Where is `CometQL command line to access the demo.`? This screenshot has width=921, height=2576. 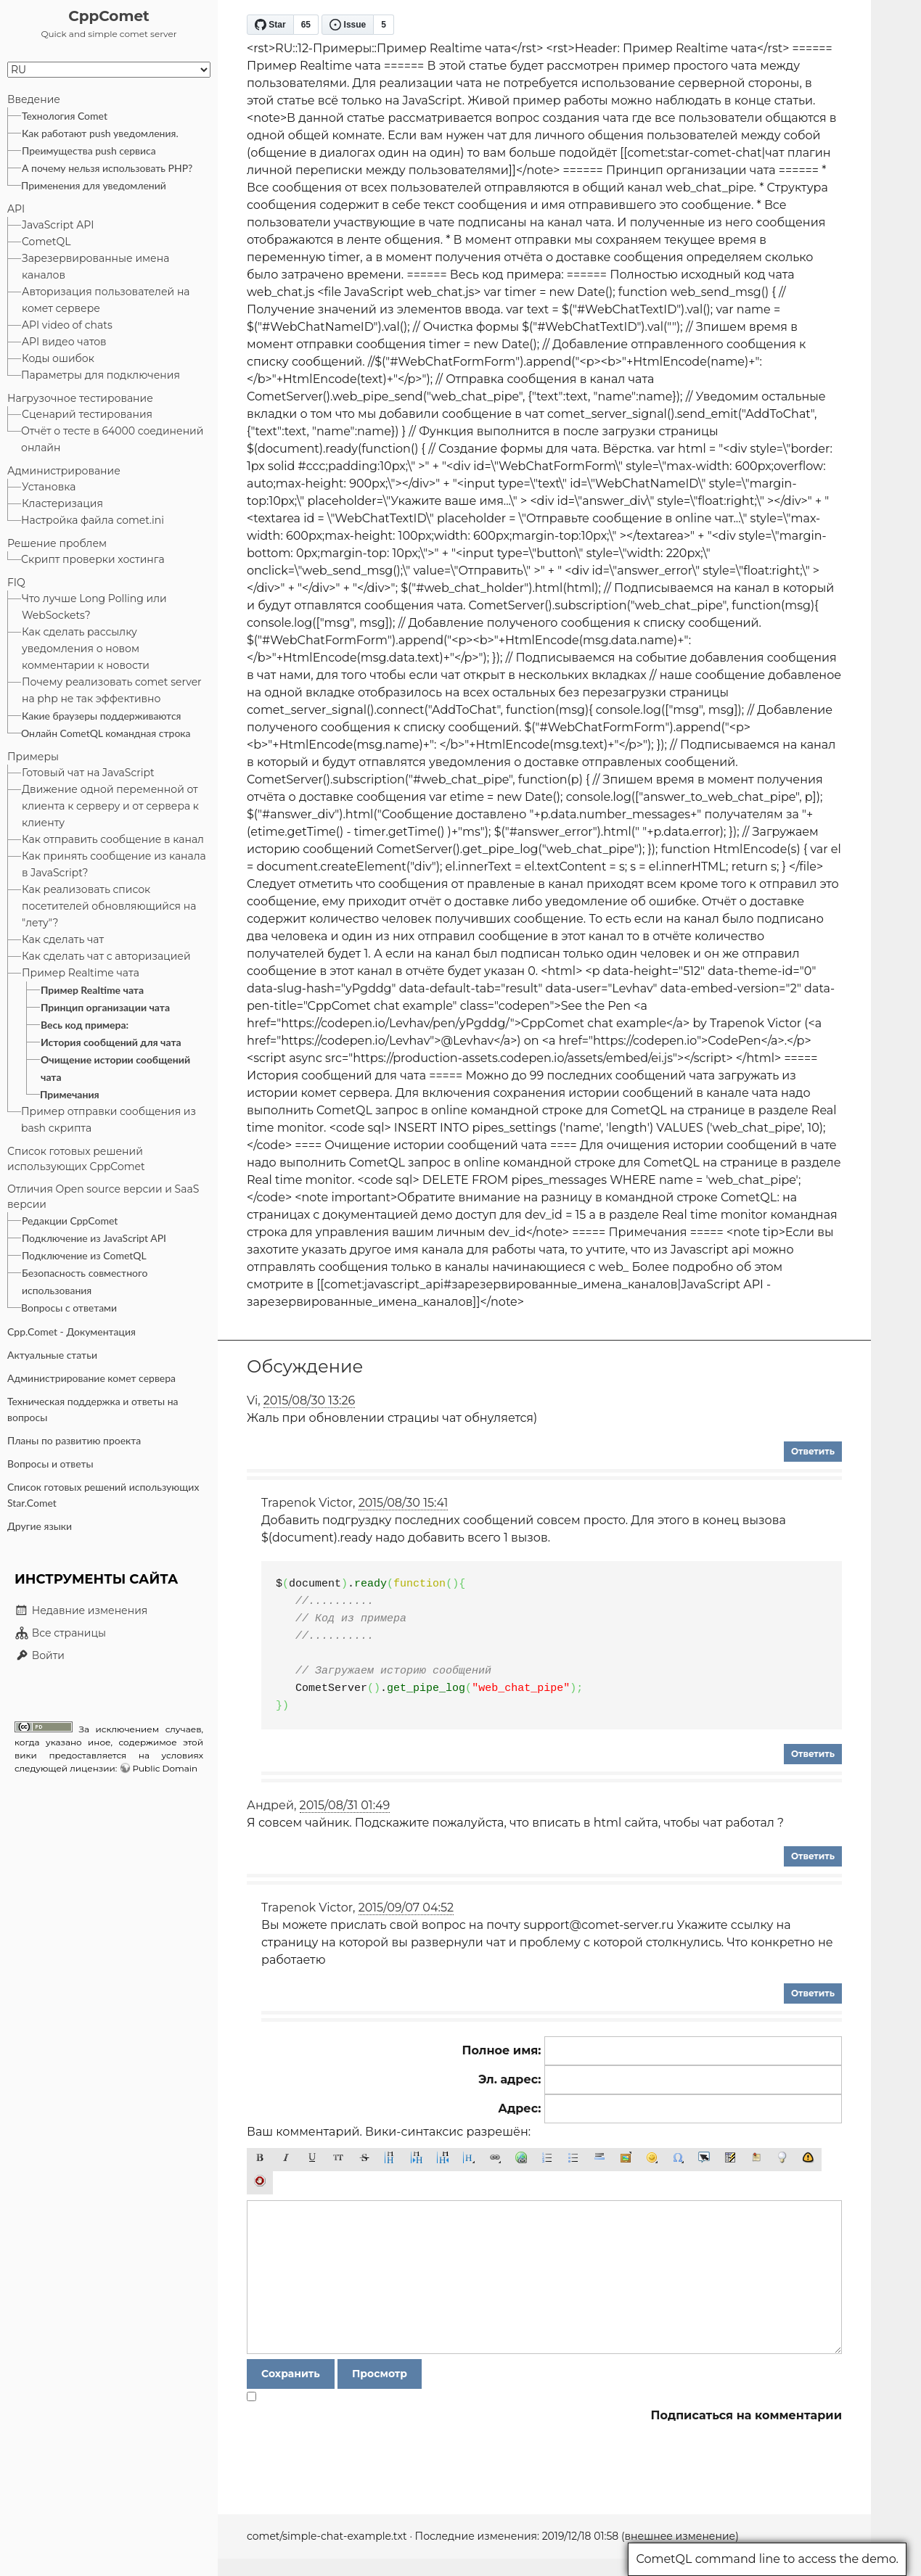
CometQL command line to access the demo. is located at coordinates (767, 2559).